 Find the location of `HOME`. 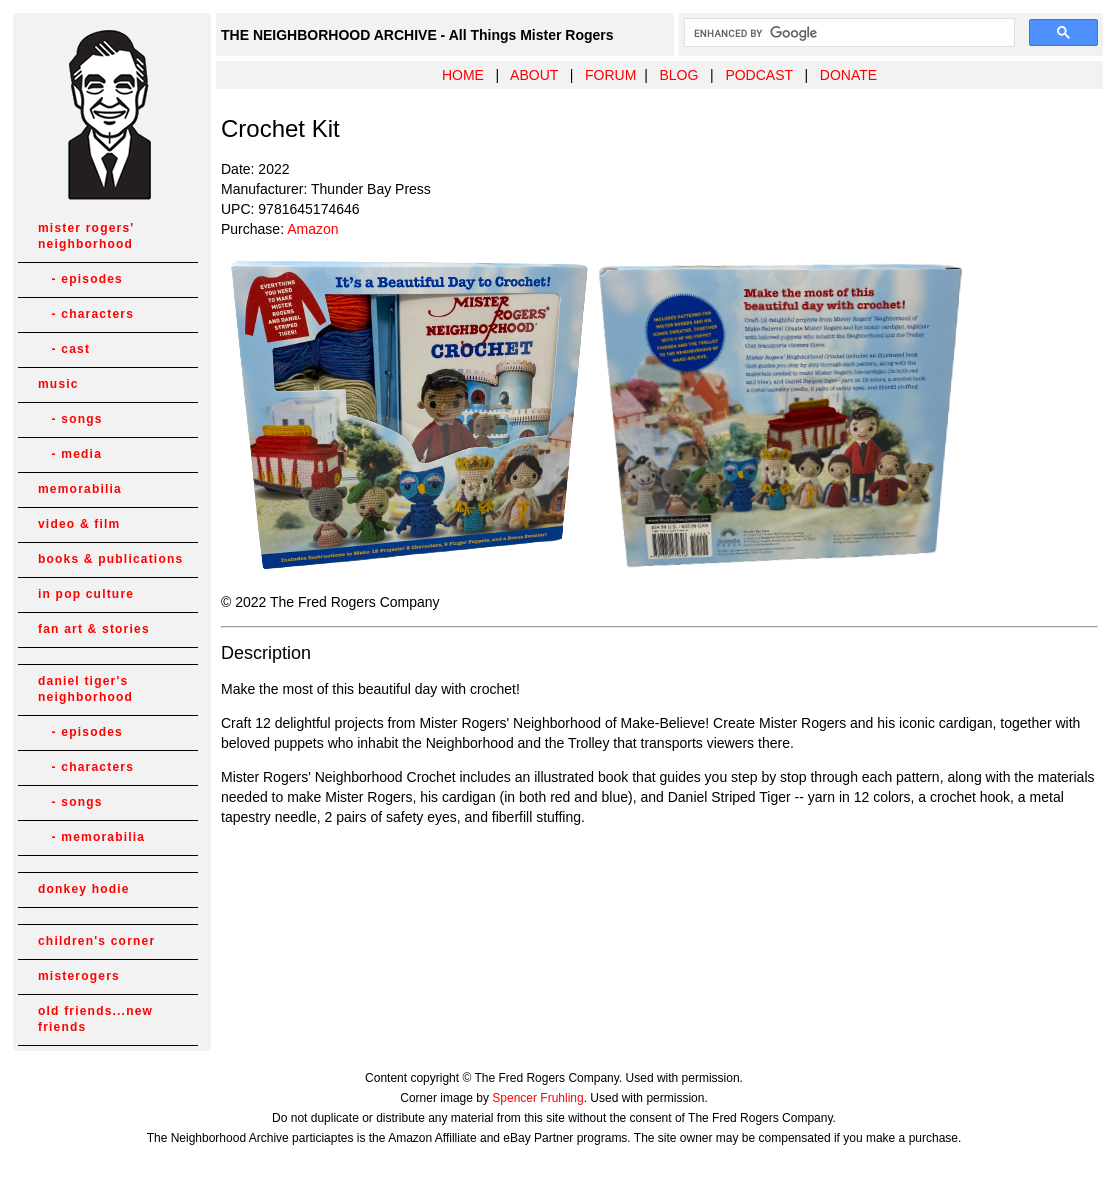

HOME is located at coordinates (463, 75).